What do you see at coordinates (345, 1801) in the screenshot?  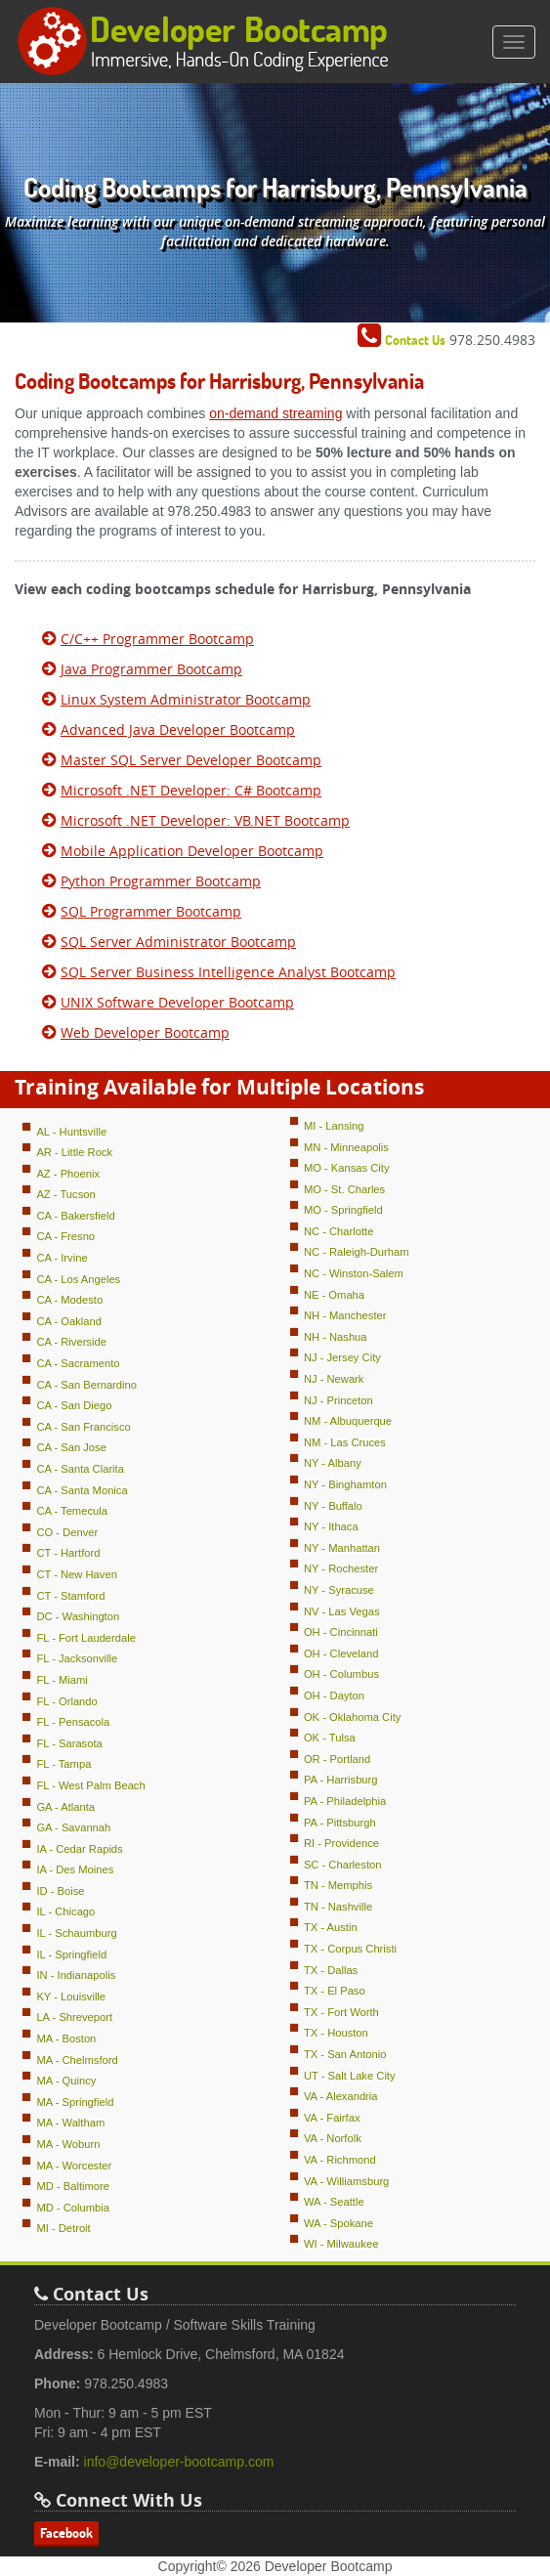 I see `PA - Philadelphia` at bounding box center [345, 1801].